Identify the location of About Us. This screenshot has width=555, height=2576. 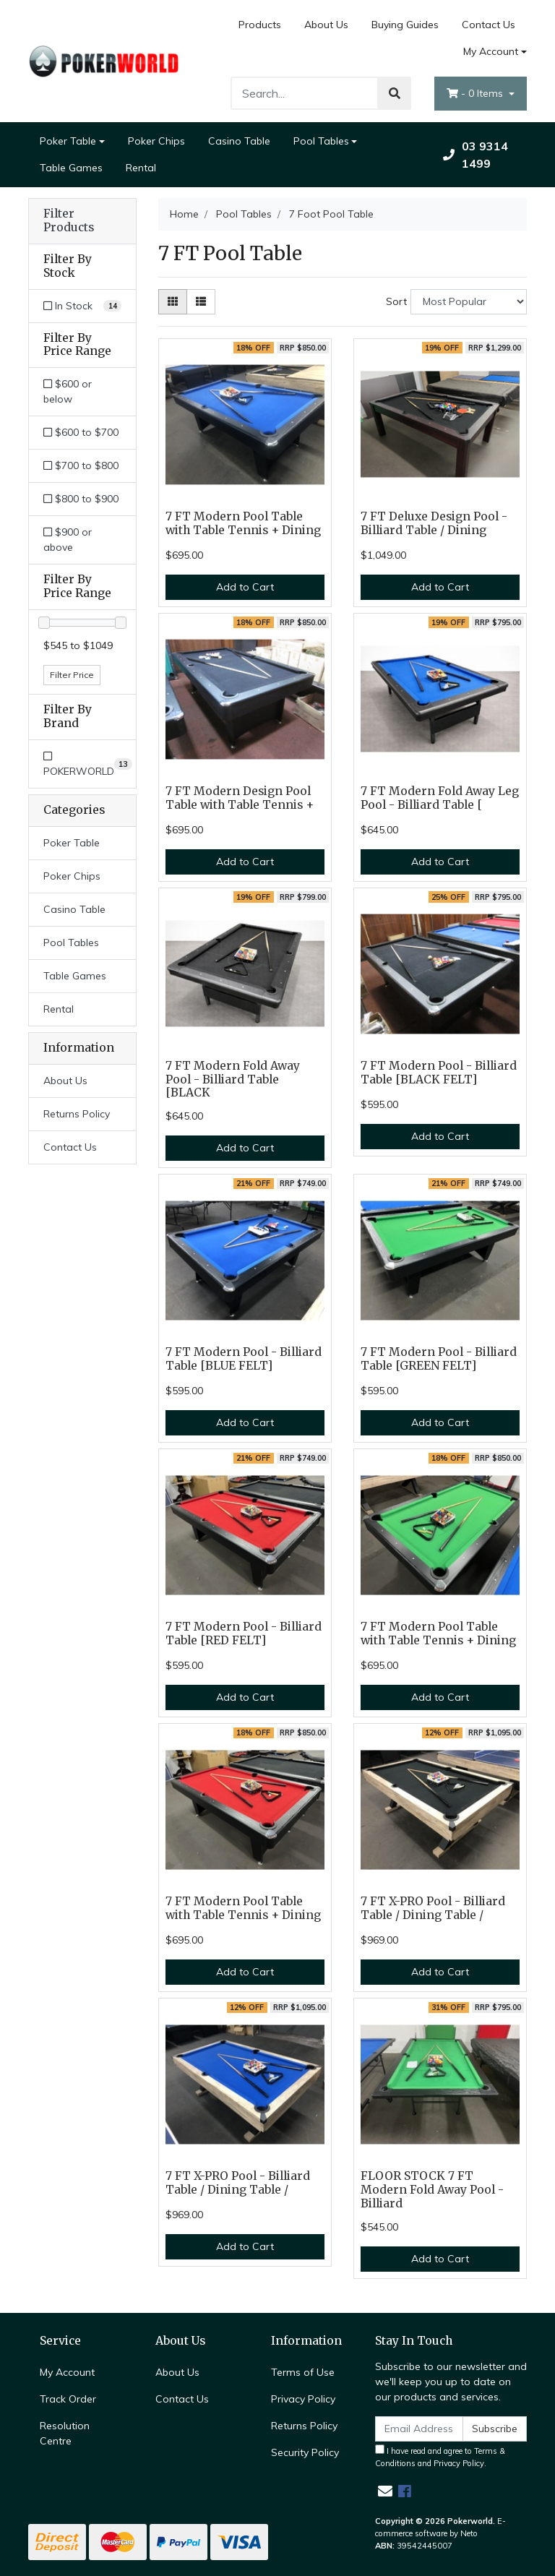
(326, 24).